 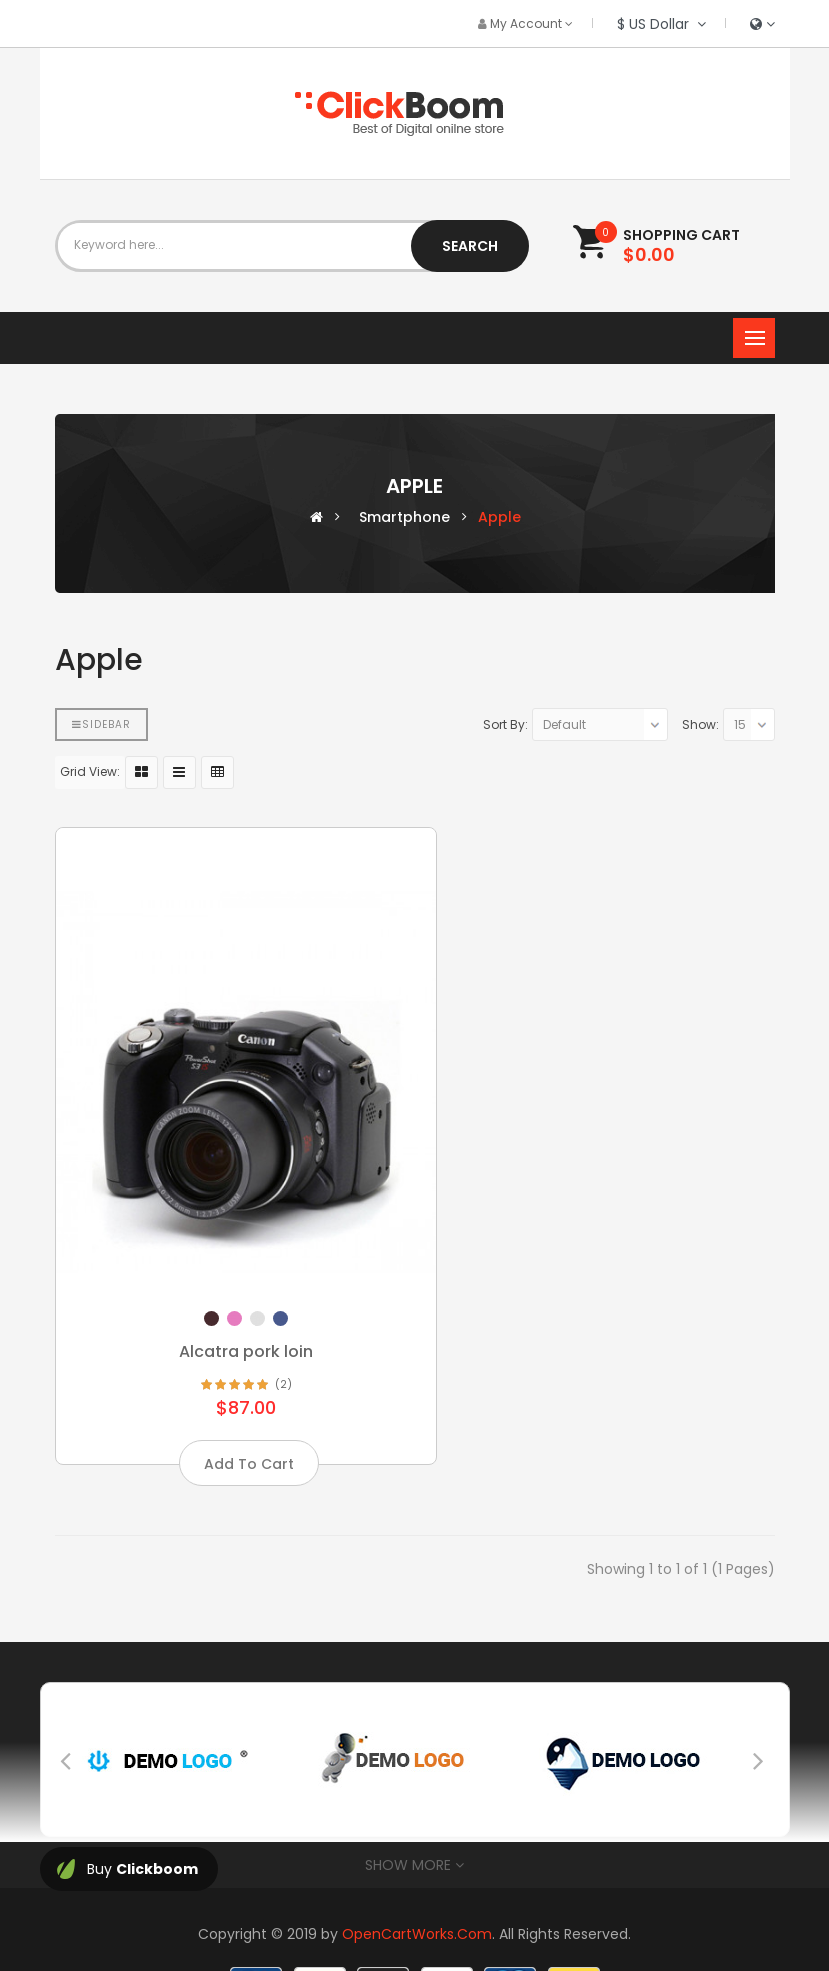 I want to click on Alcatra pork loin, so click(x=227, y=1300).